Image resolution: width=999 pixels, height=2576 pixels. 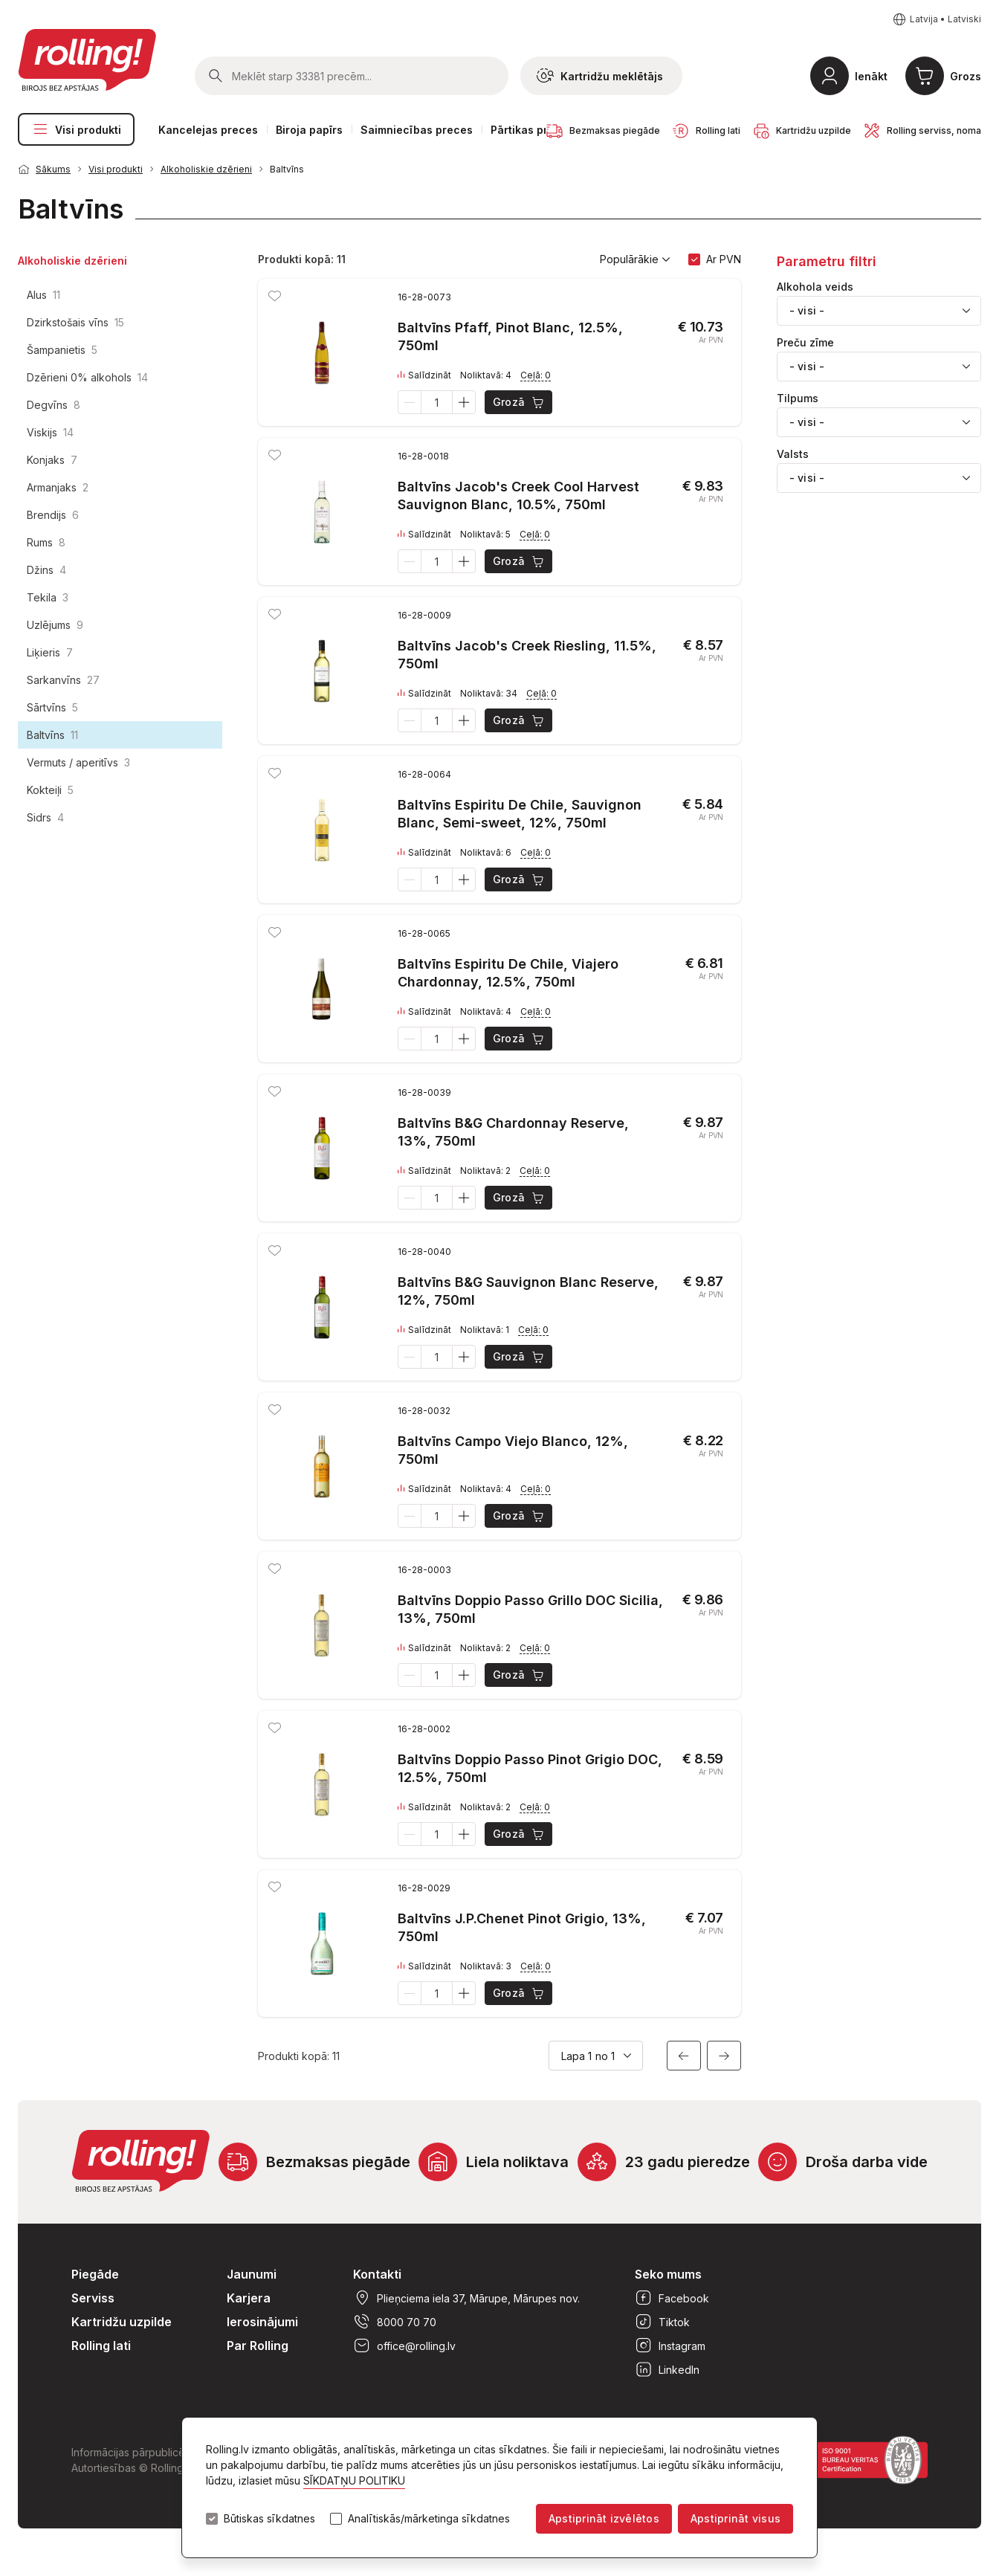 I want to click on Kokteiļi, so click(x=50, y=790).